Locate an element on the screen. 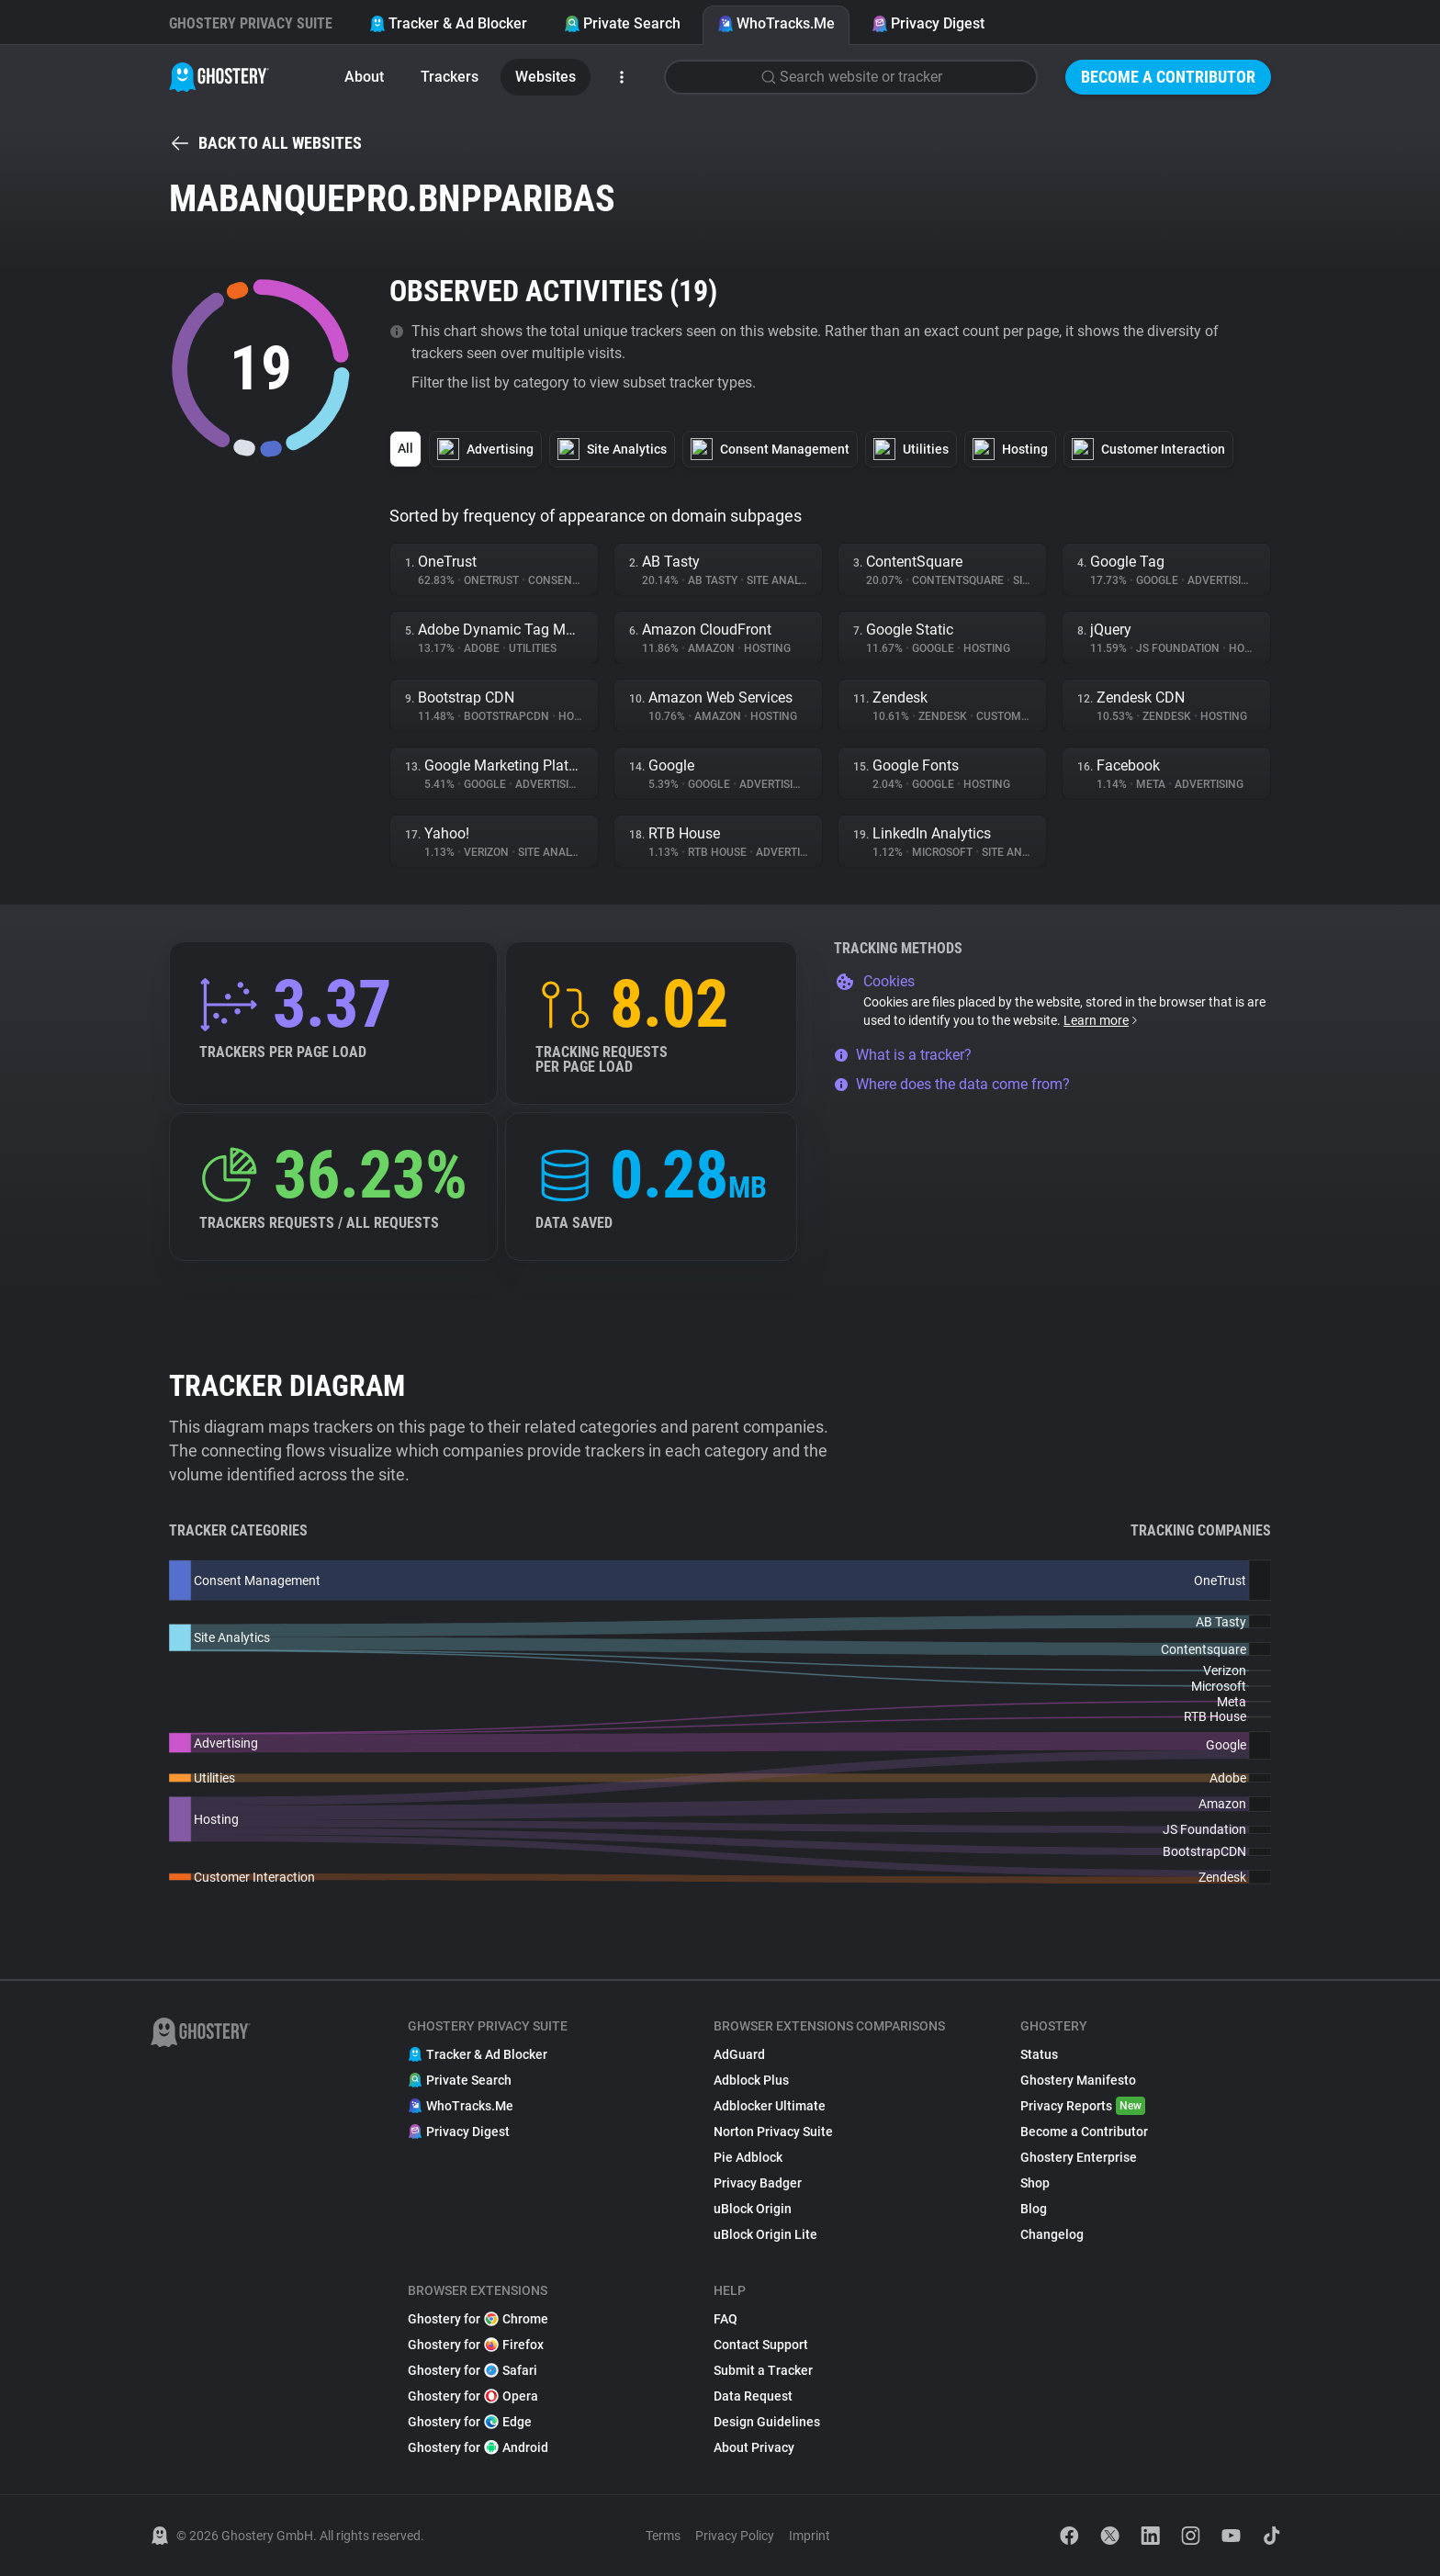  Privacy Badger is located at coordinates (758, 2183).